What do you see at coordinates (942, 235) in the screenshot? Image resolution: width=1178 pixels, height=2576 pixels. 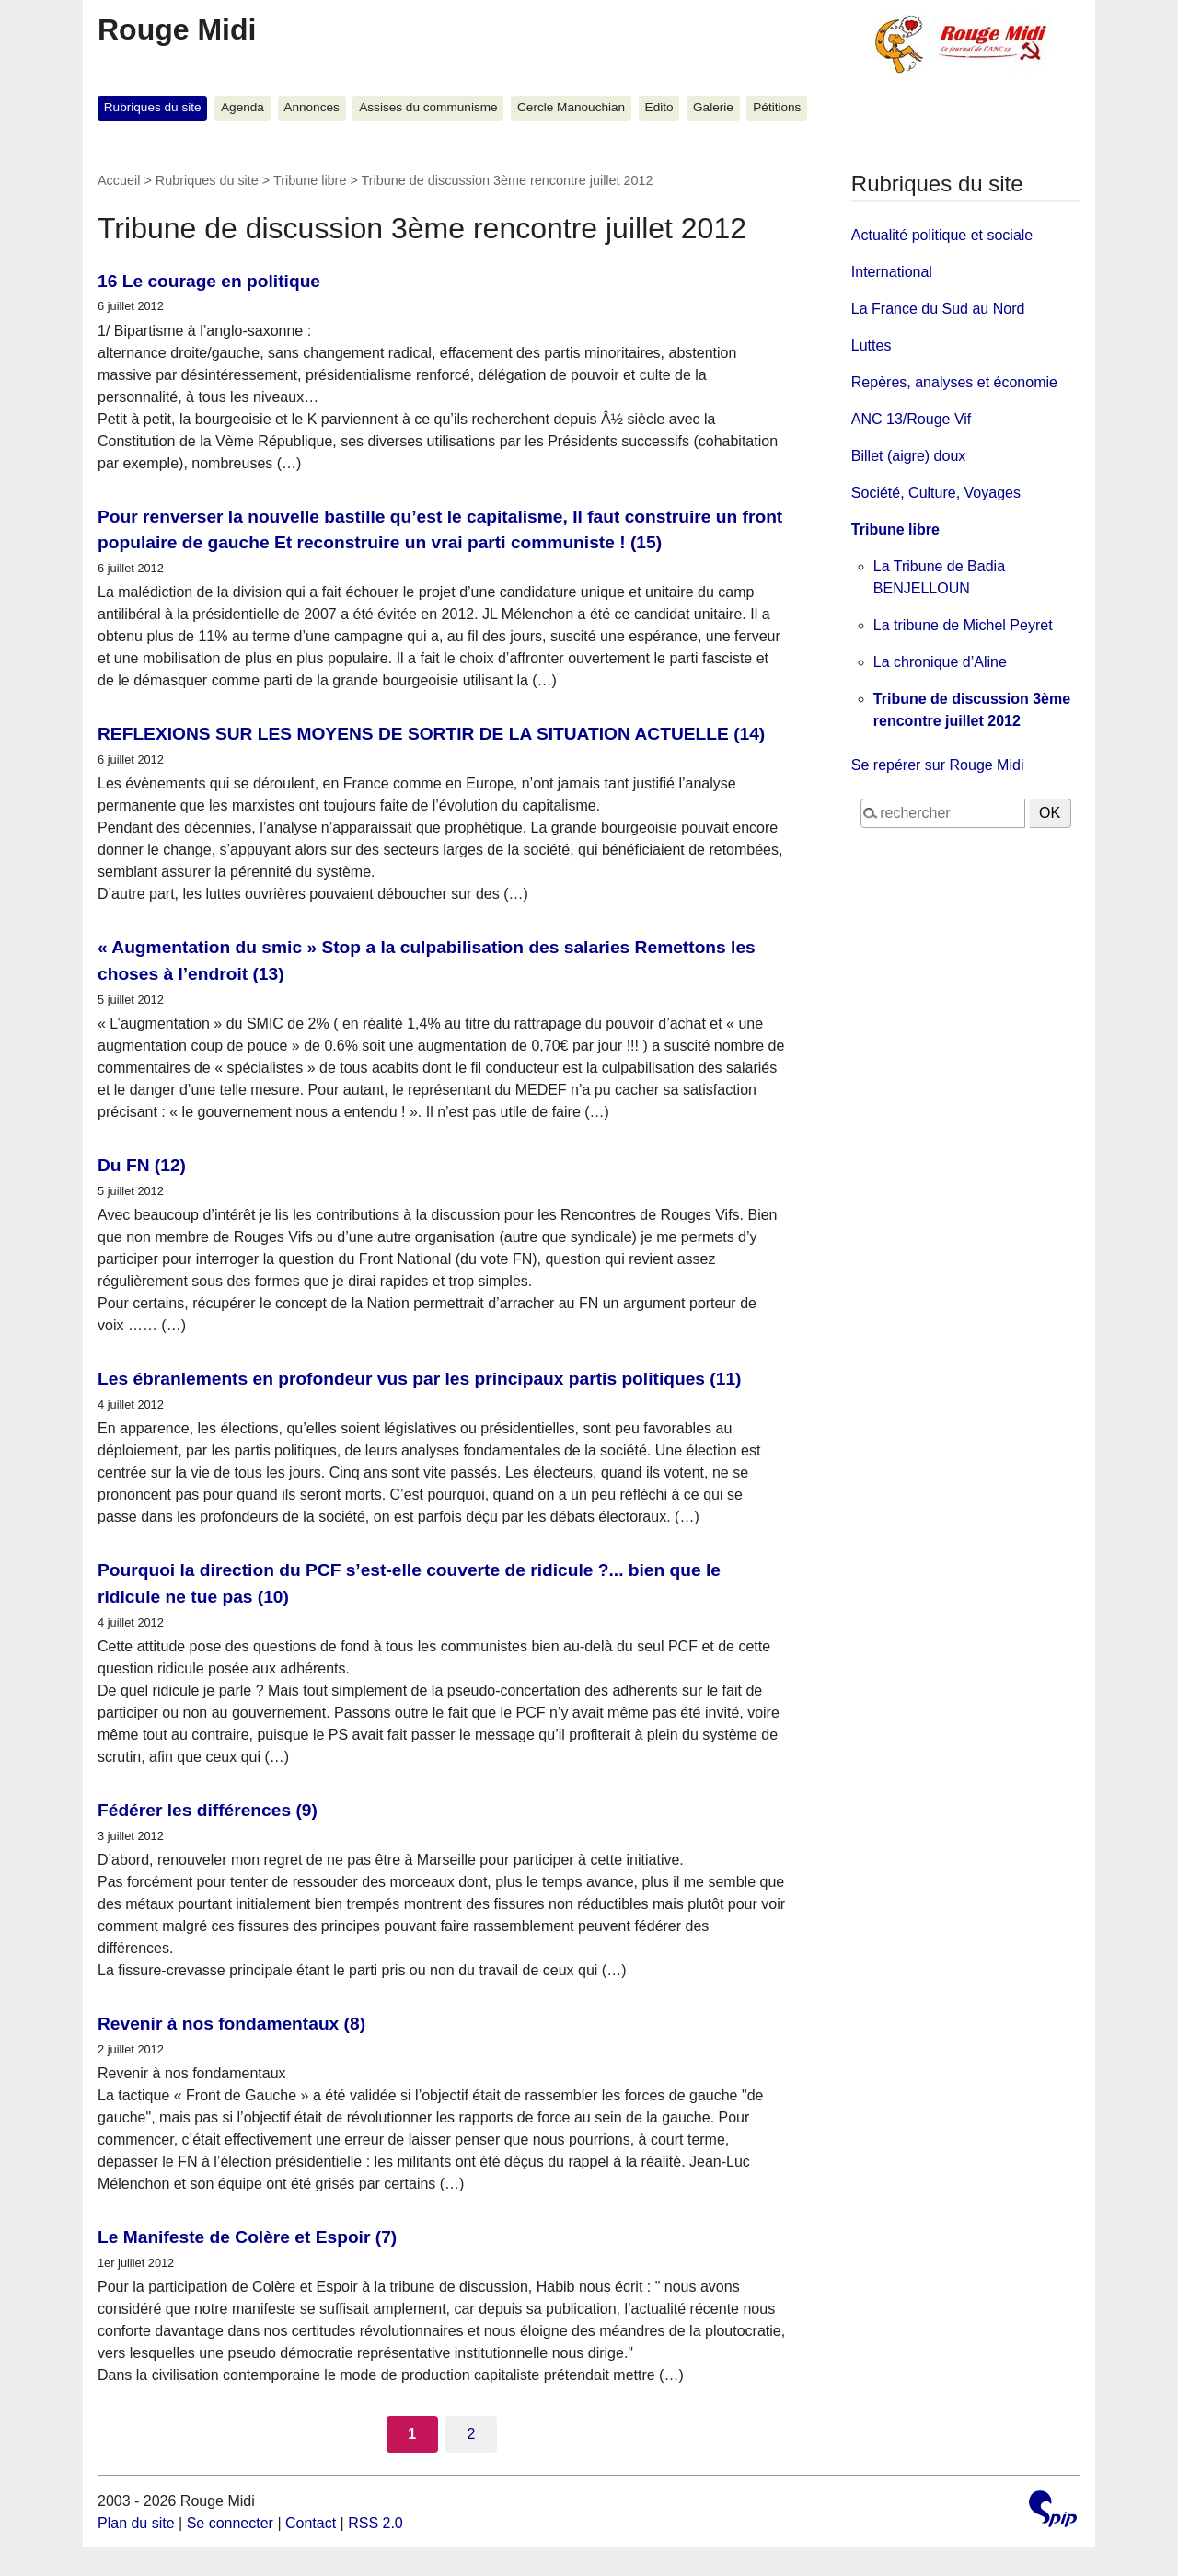 I see `Actualité politique et sociale` at bounding box center [942, 235].